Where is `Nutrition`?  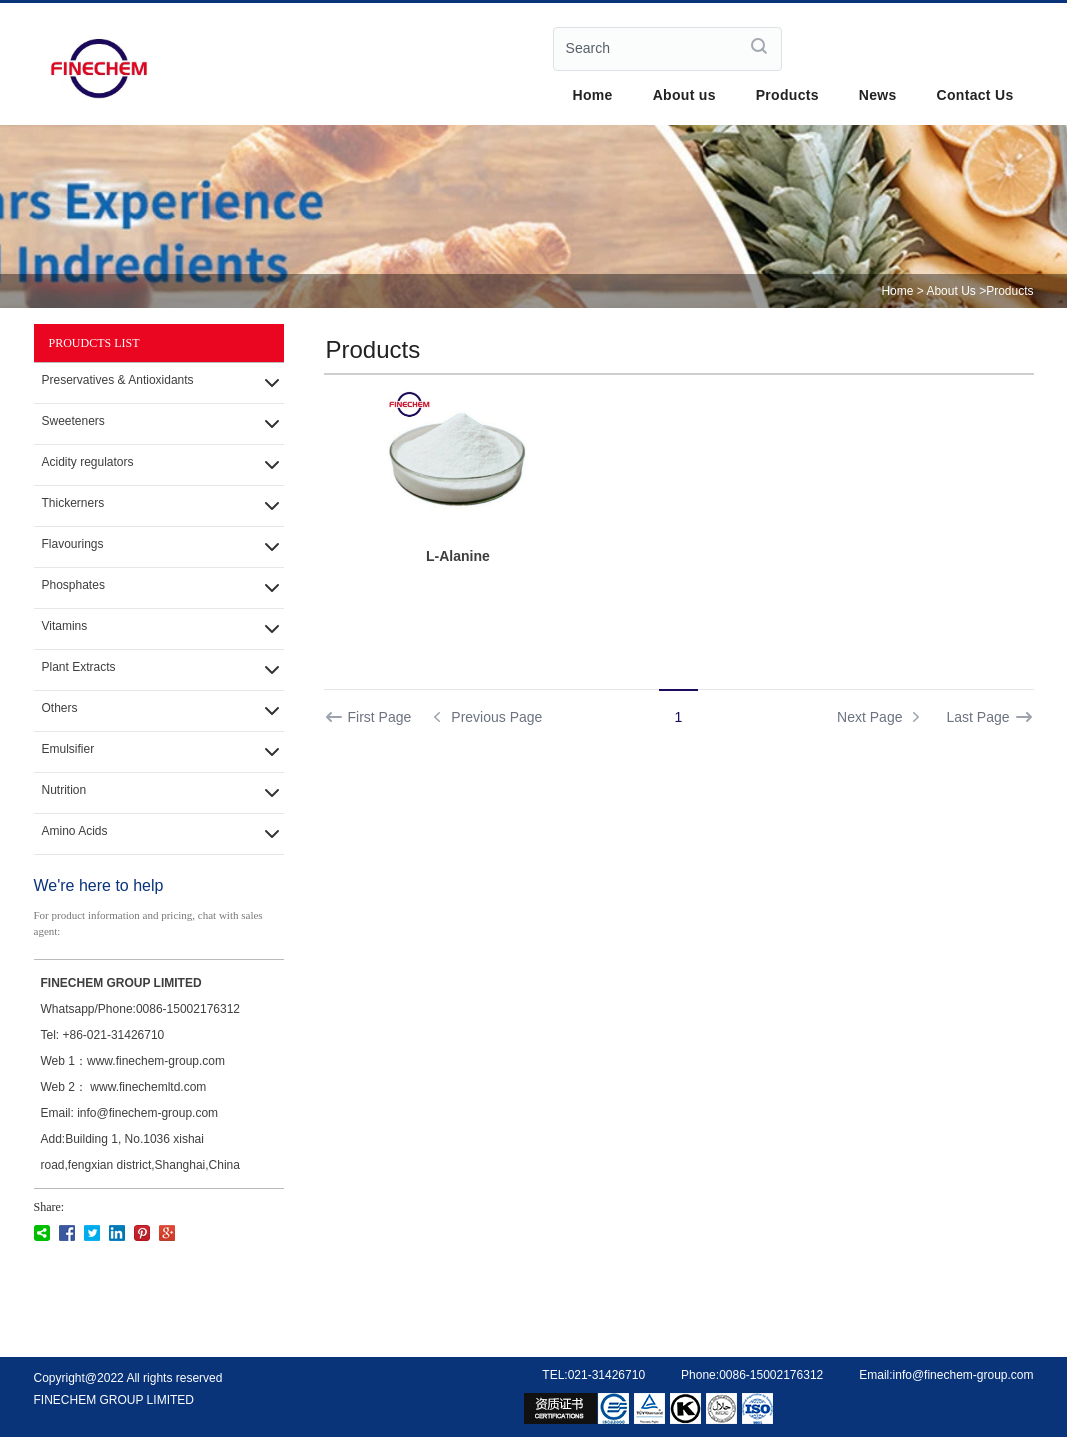 Nutrition is located at coordinates (64, 790).